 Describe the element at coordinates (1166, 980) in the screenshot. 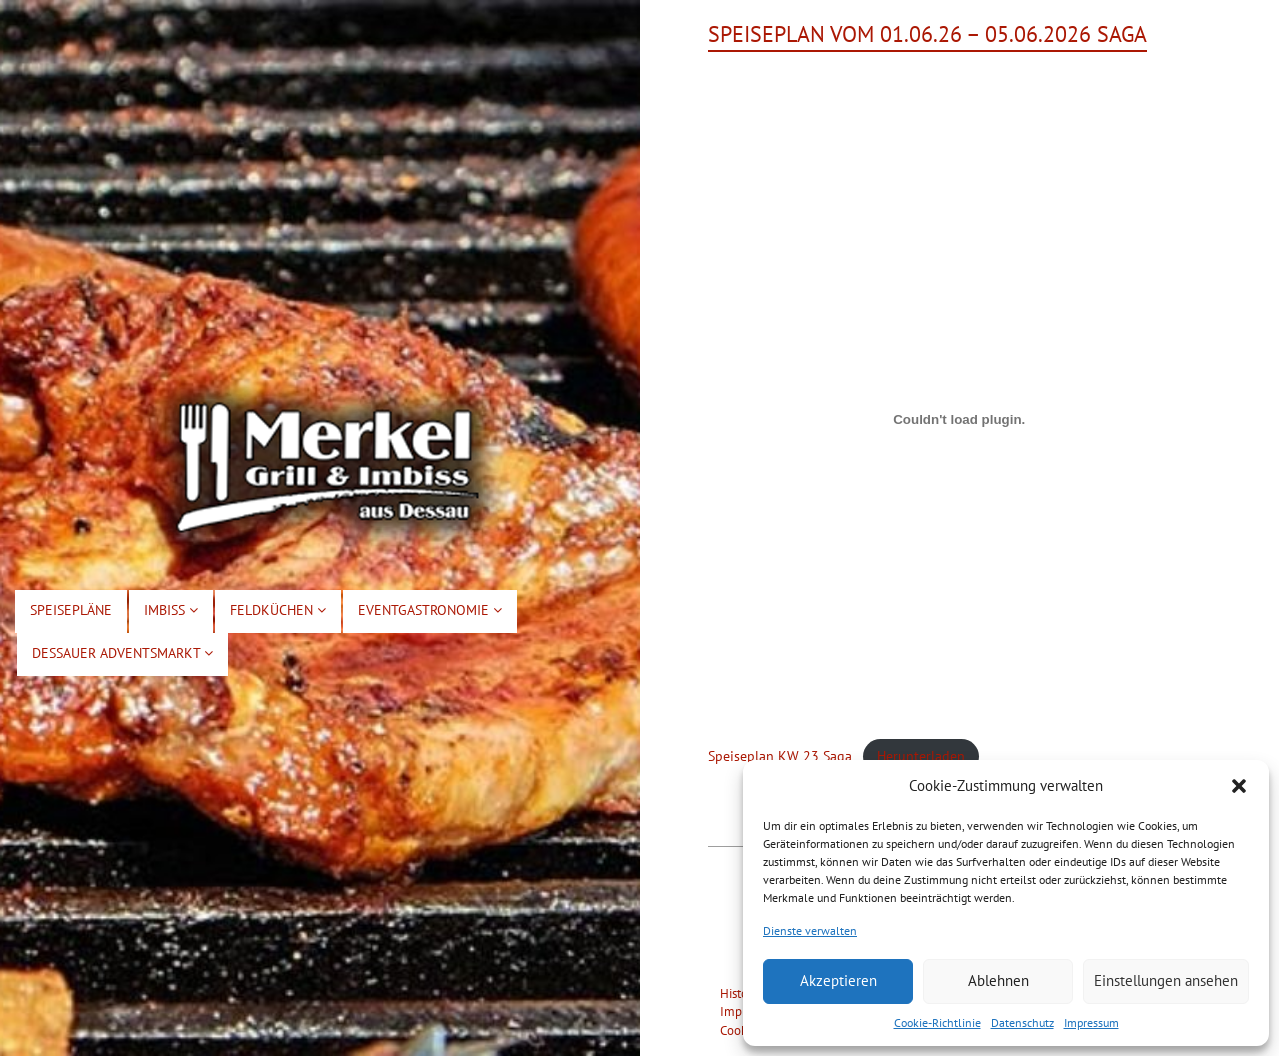

I see `Einstellungen ansehen` at that location.